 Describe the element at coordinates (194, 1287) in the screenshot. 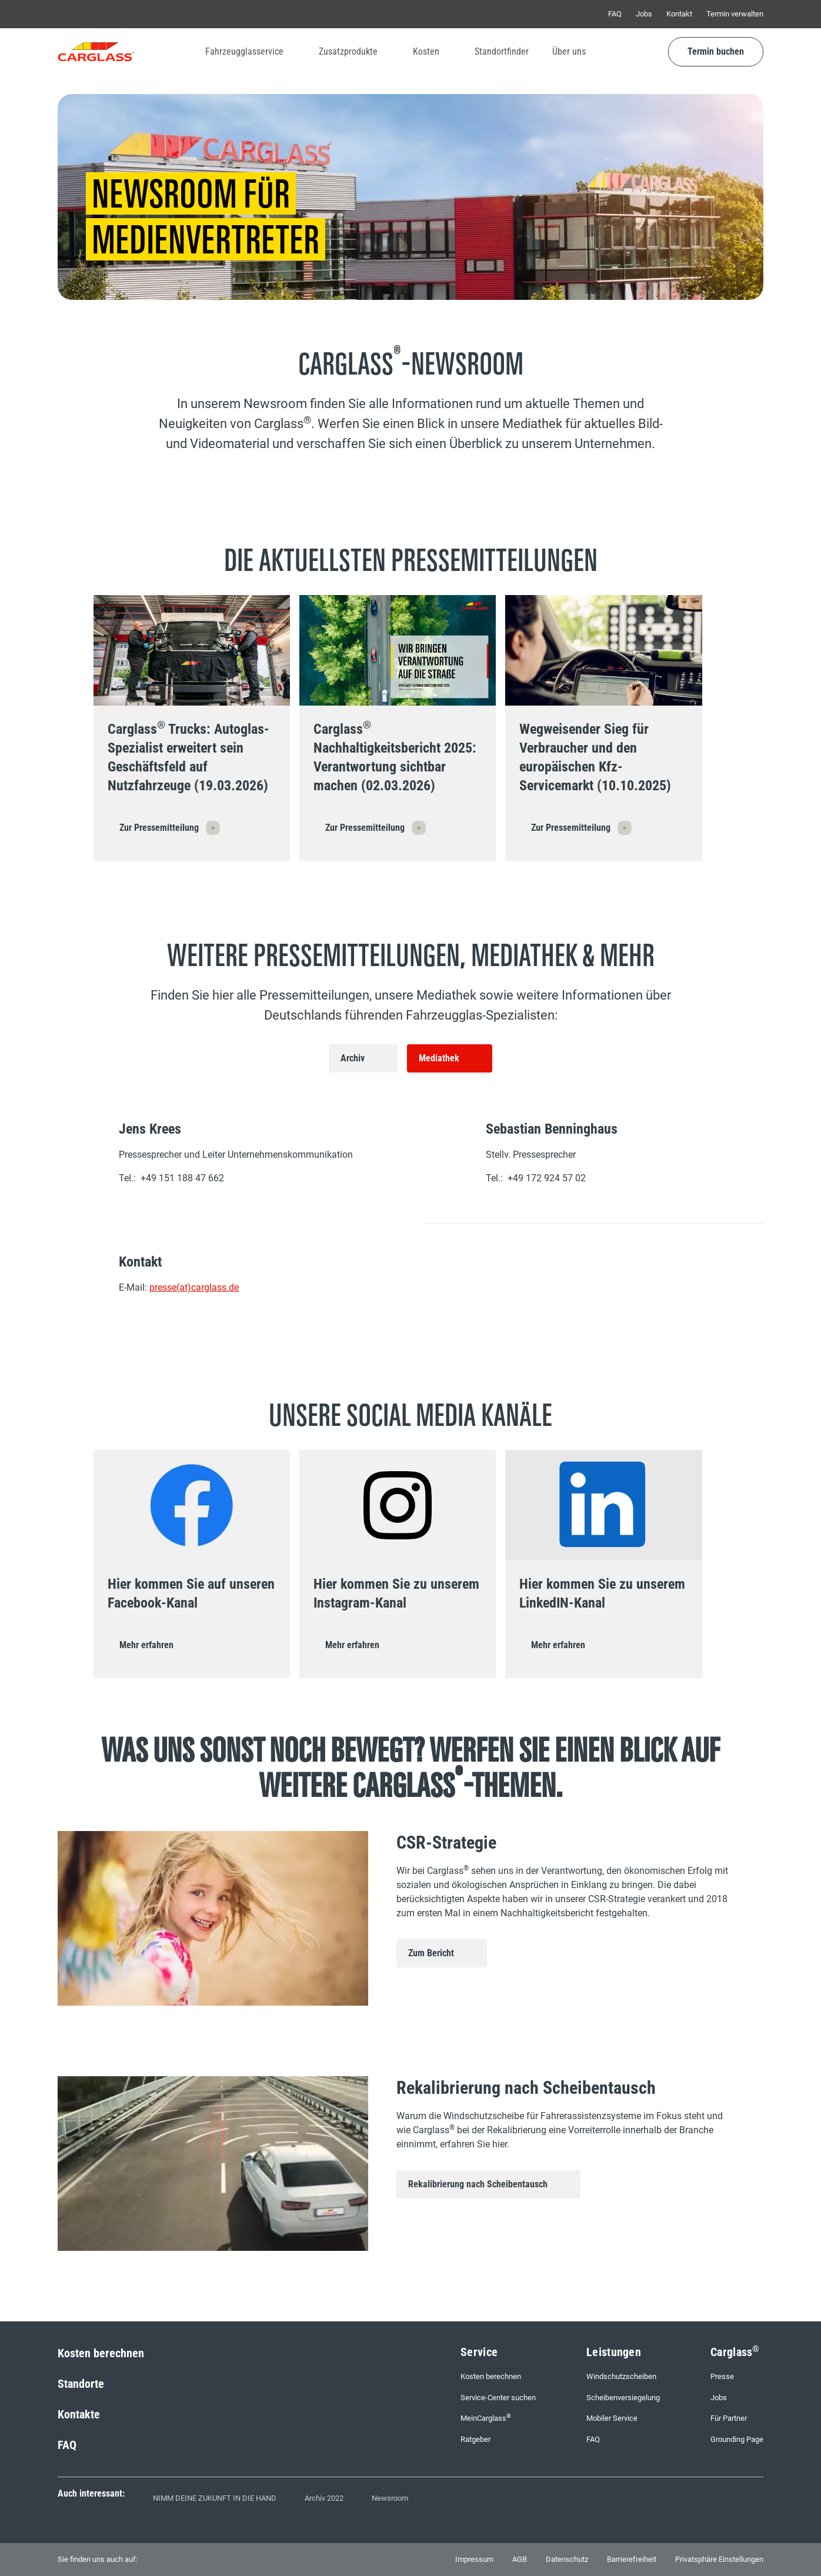

I see `presse(at)carglass.de` at that location.